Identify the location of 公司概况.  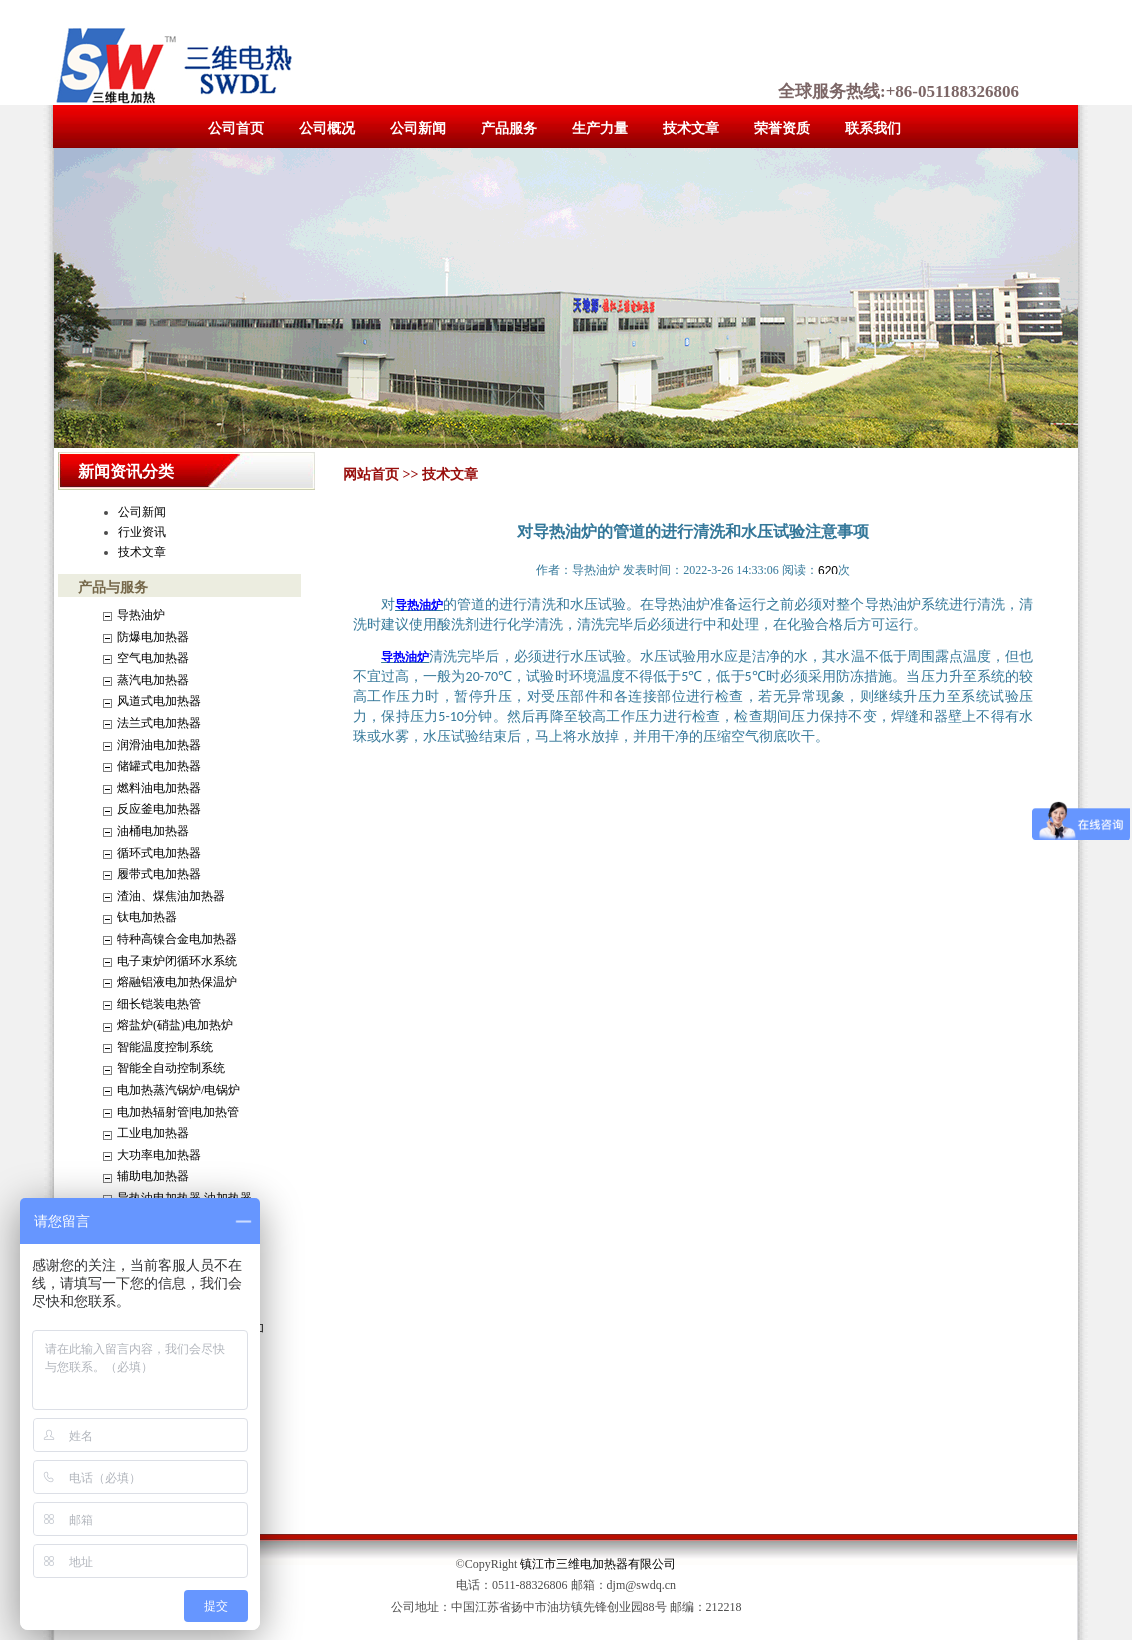
(327, 128).